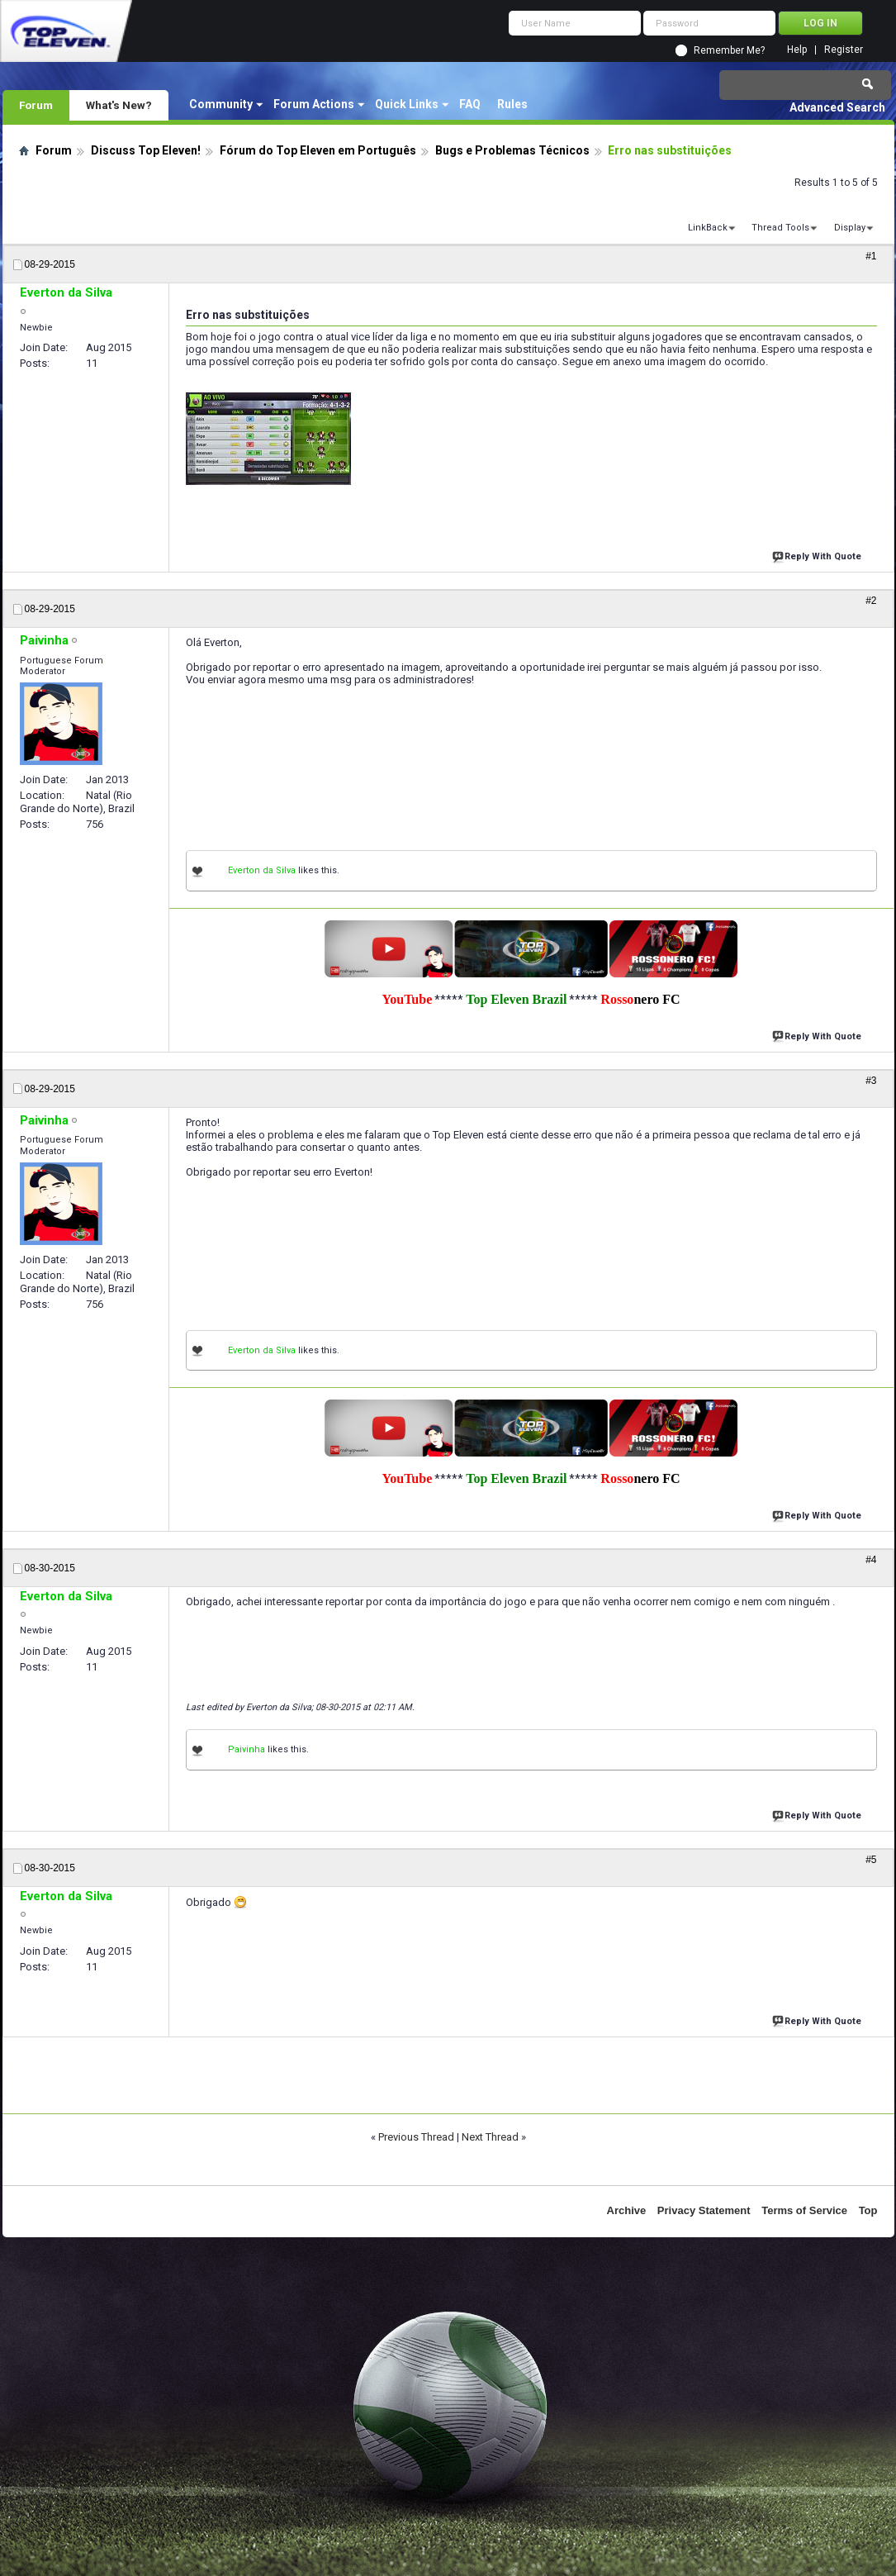 Image resolution: width=896 pixels, height=2576 pixels. I want to click on Fórum do Top Eleven em Português, so click(318, 150).